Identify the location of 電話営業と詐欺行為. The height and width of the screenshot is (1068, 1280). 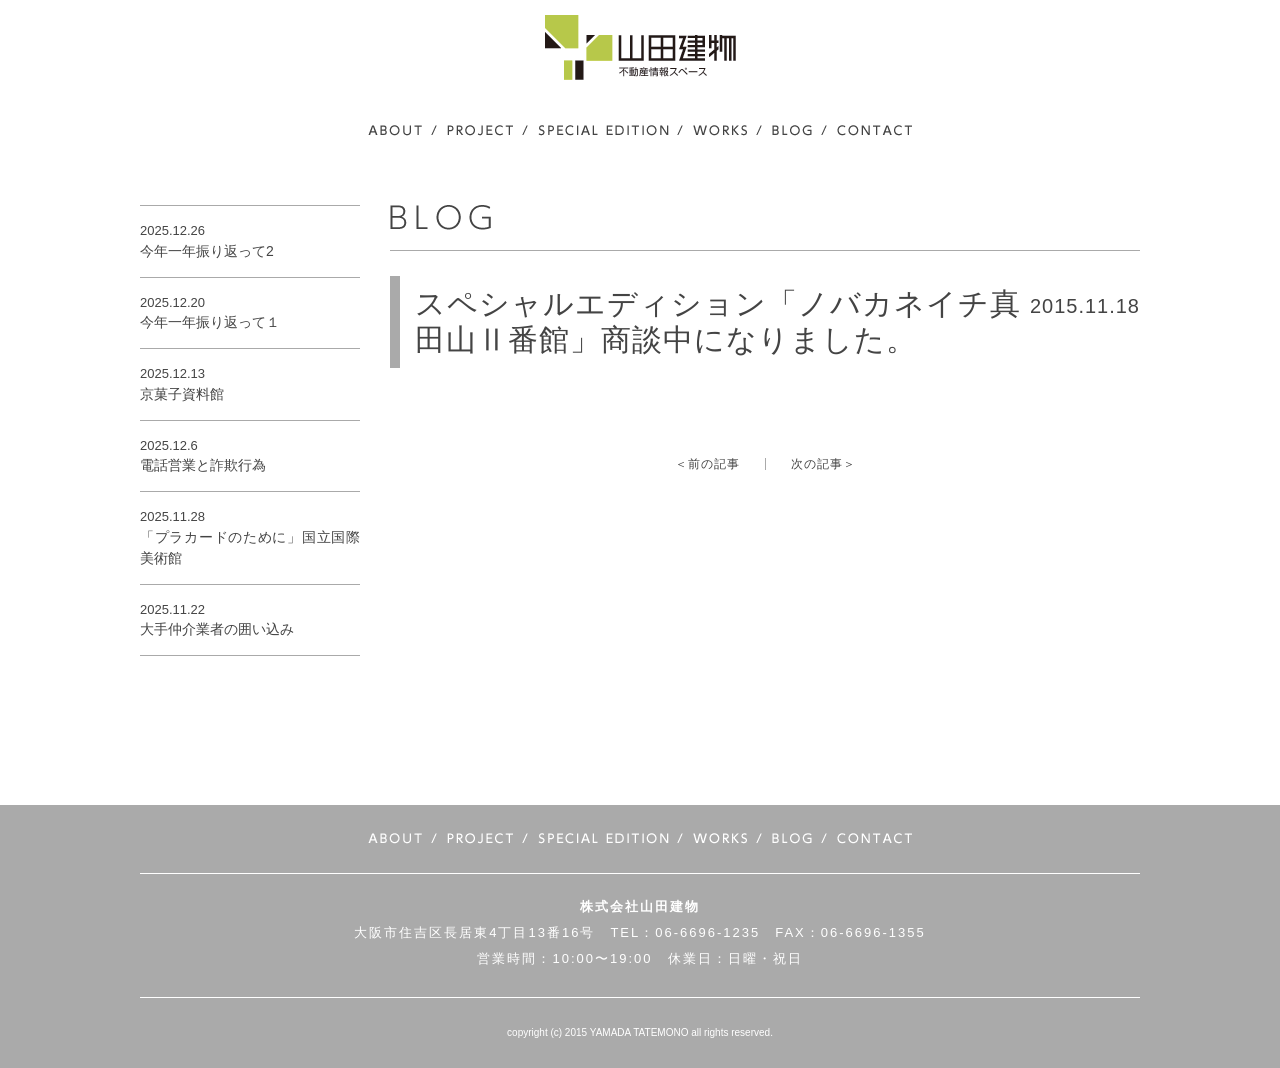
(203, 465).